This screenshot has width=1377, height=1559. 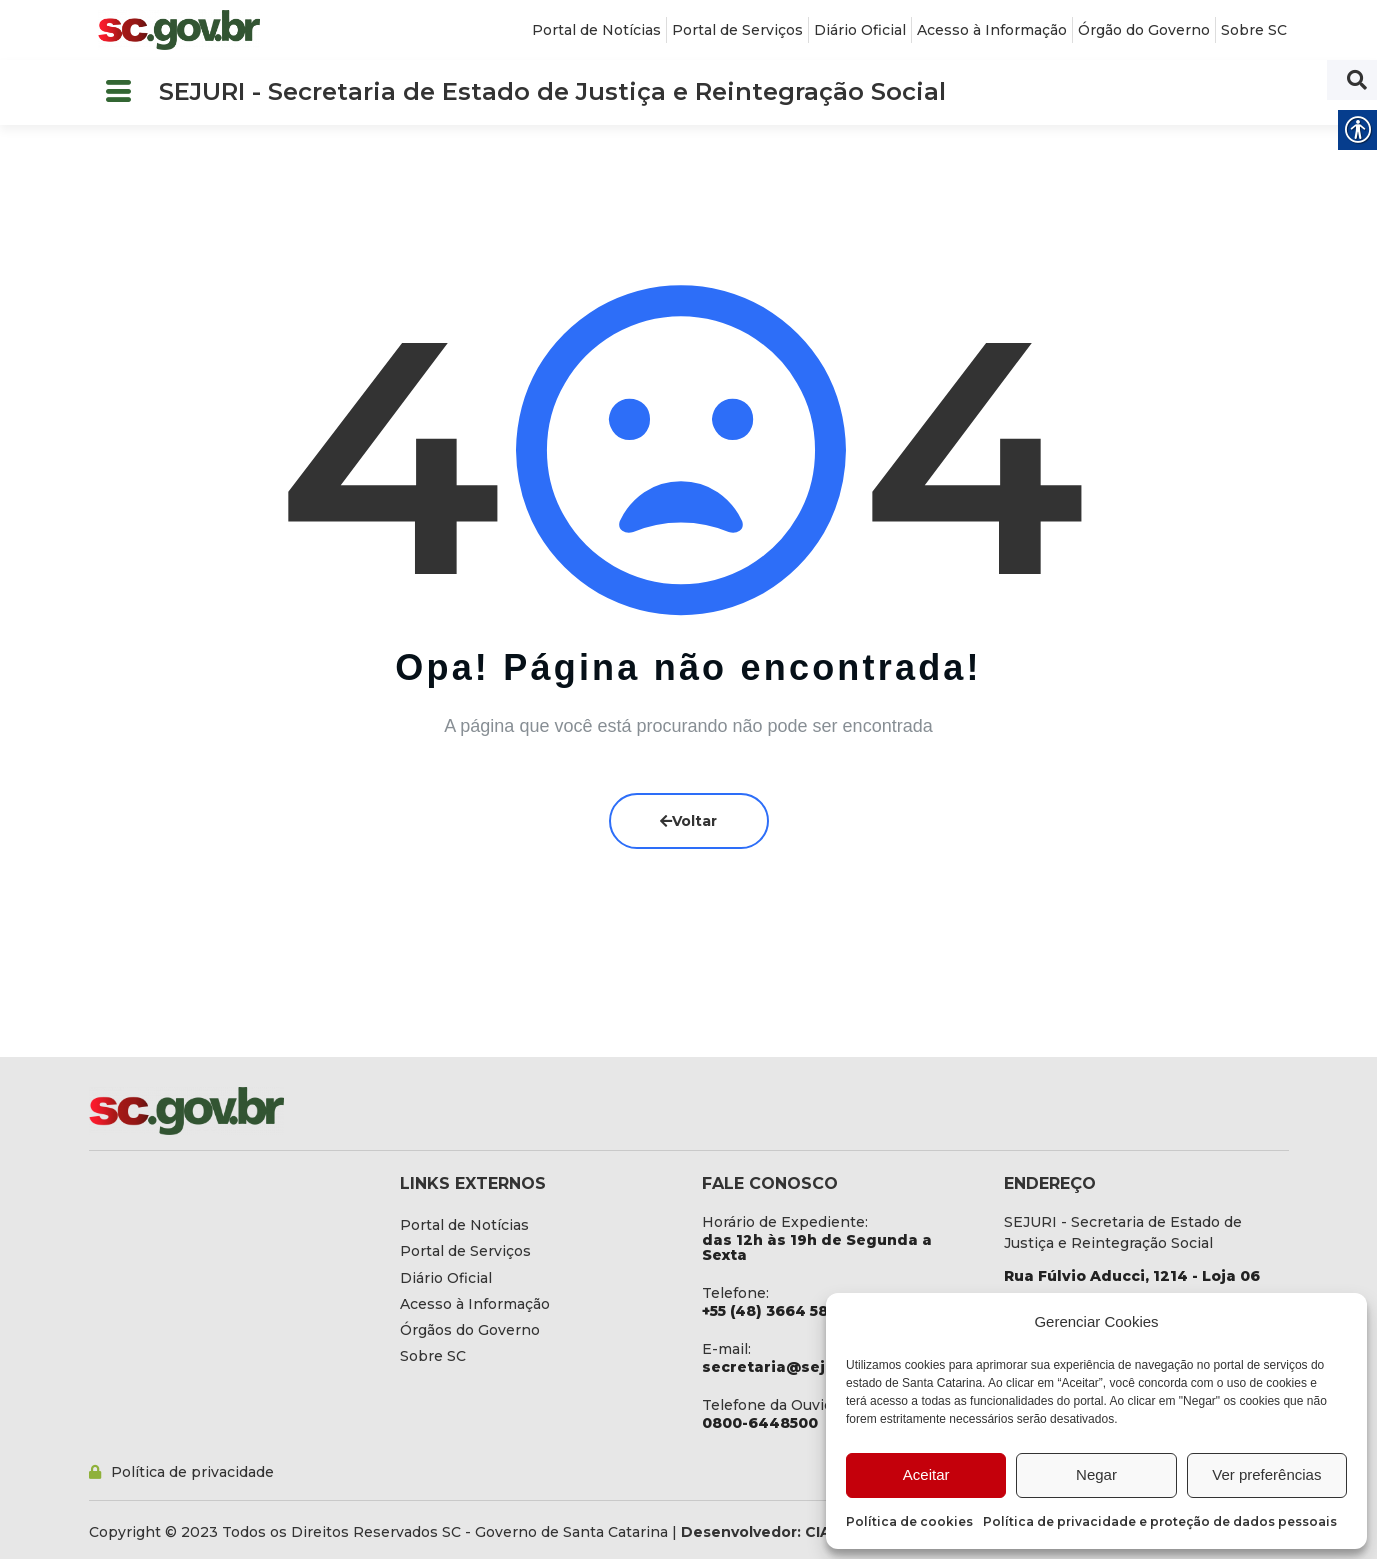 What do you see at coordinates (688, 821) in the screenshot?
I see `Voltar [link]` at bounding box center [688, 821].